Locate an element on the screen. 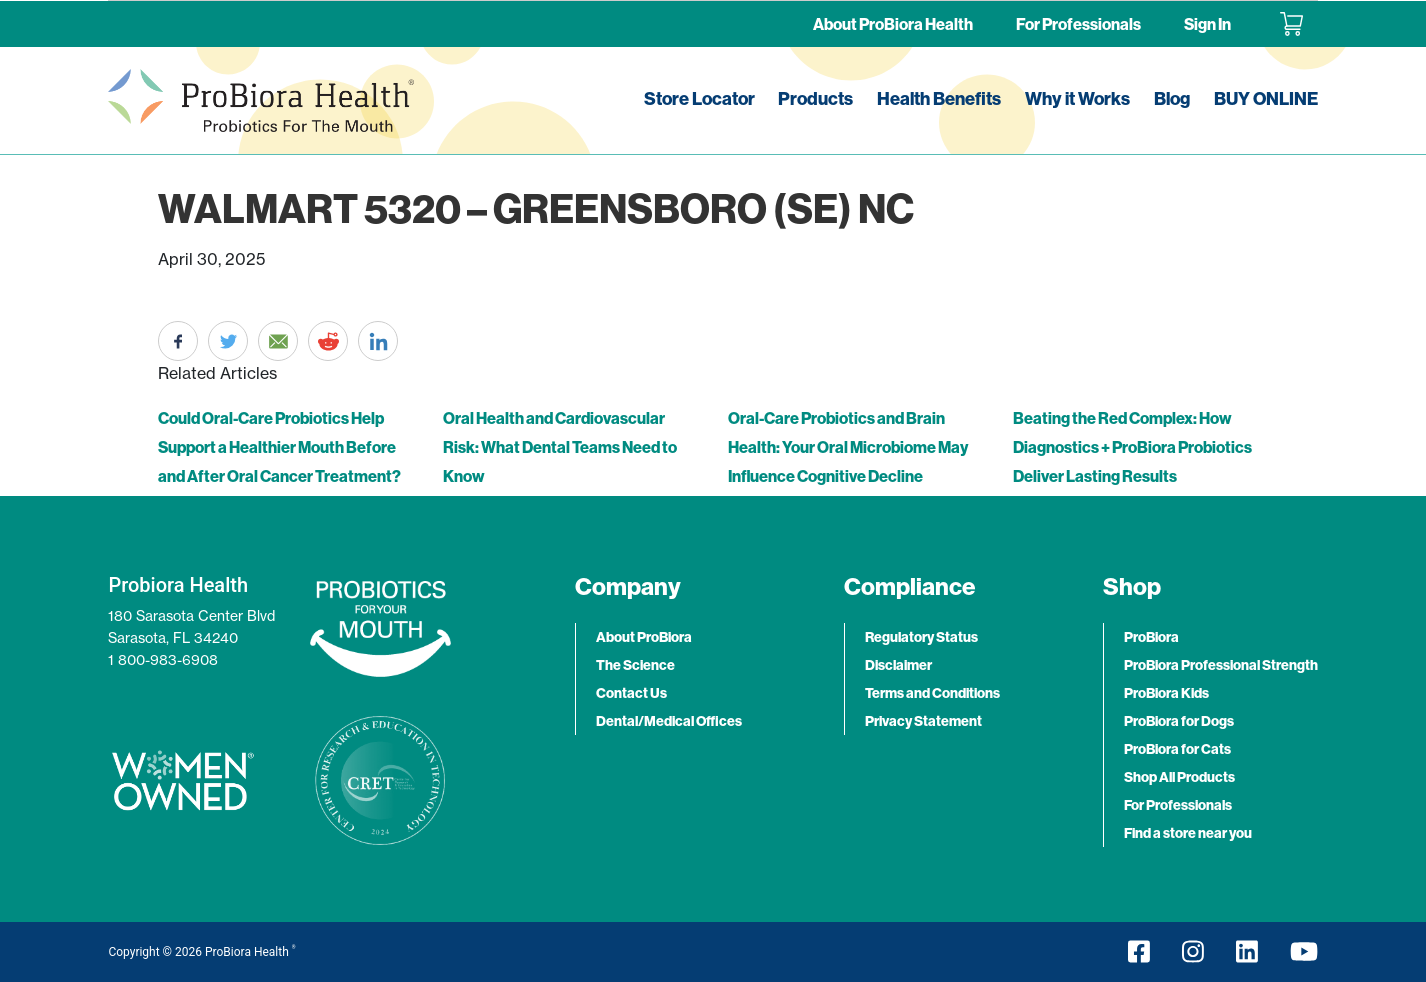 The height and width of the screenshot is (982, 1426). Sign In is located at coordinates (1207, 24).